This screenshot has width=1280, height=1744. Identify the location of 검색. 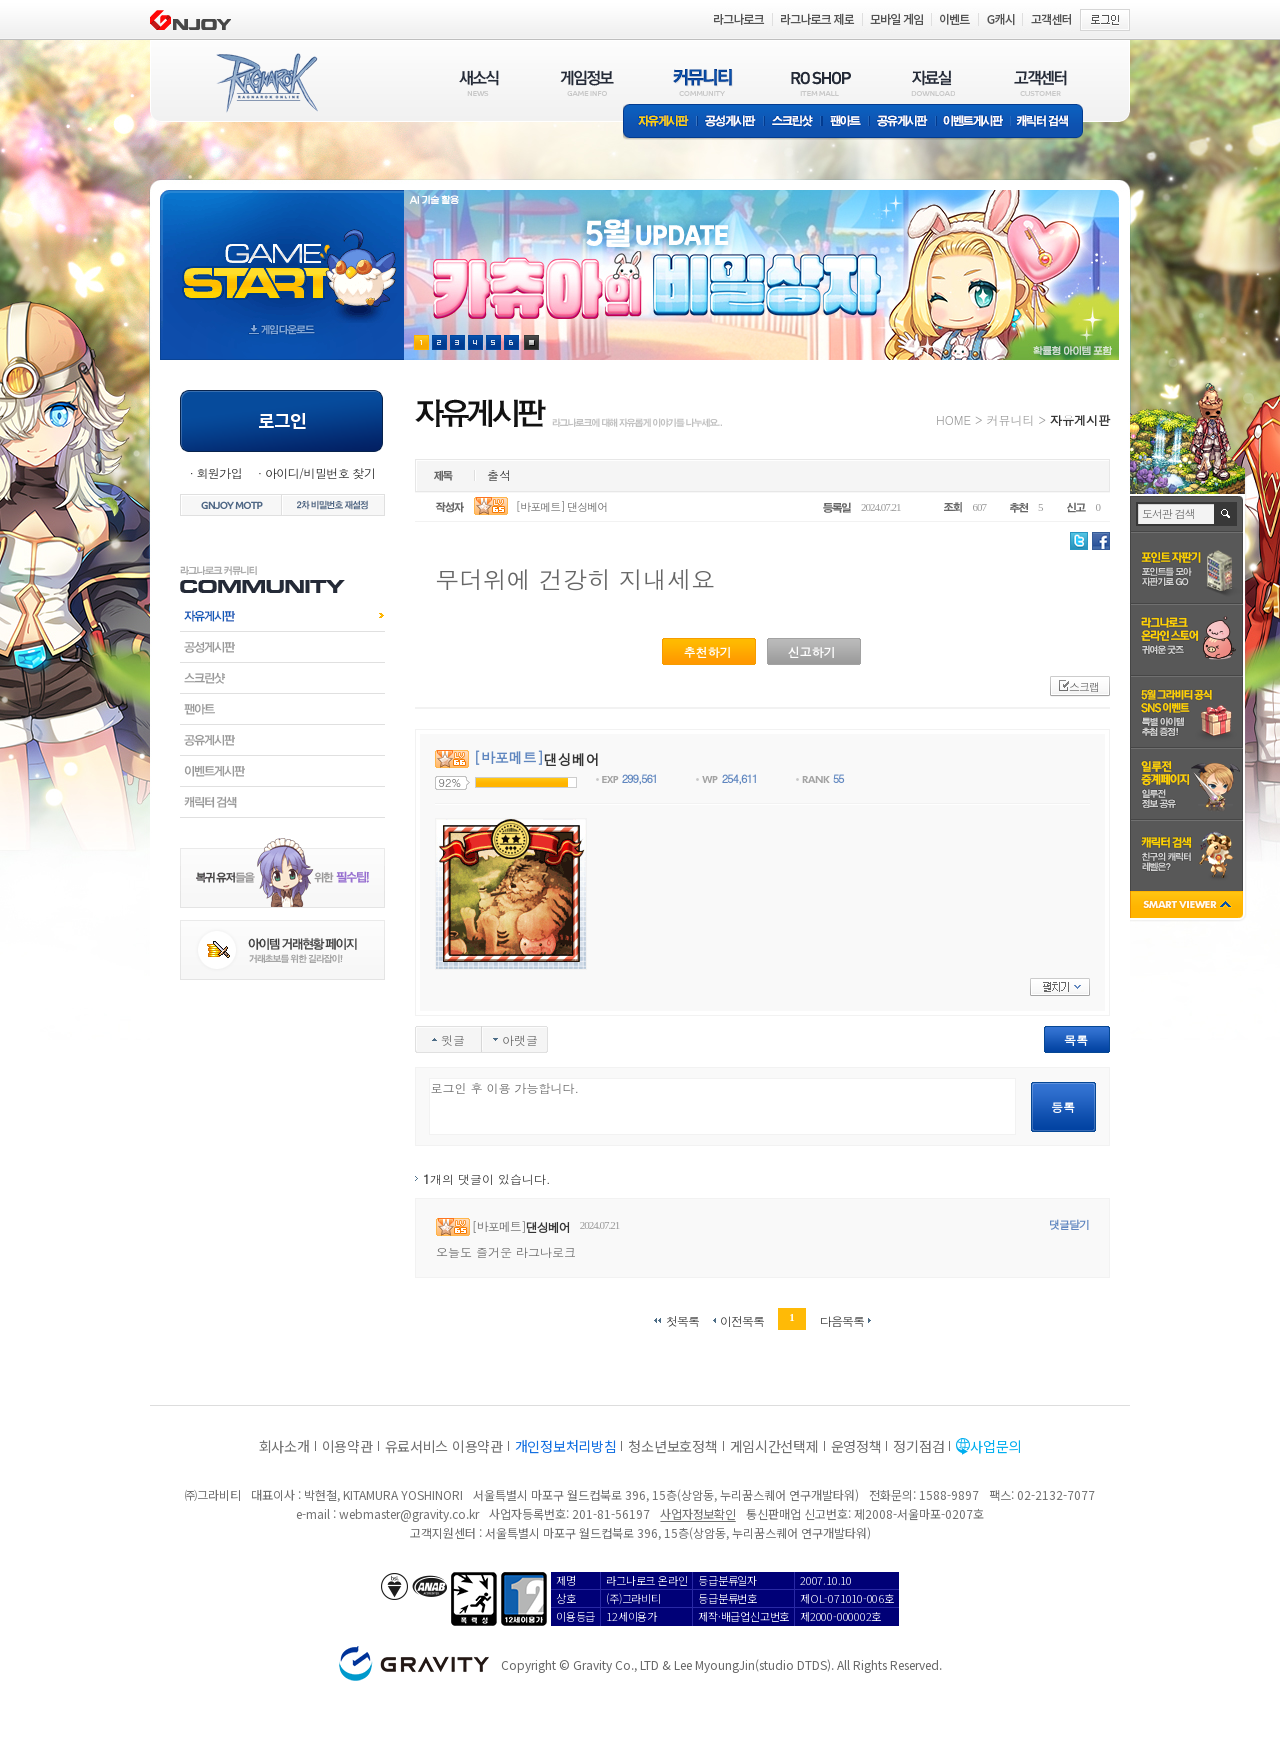
(1226, 514).